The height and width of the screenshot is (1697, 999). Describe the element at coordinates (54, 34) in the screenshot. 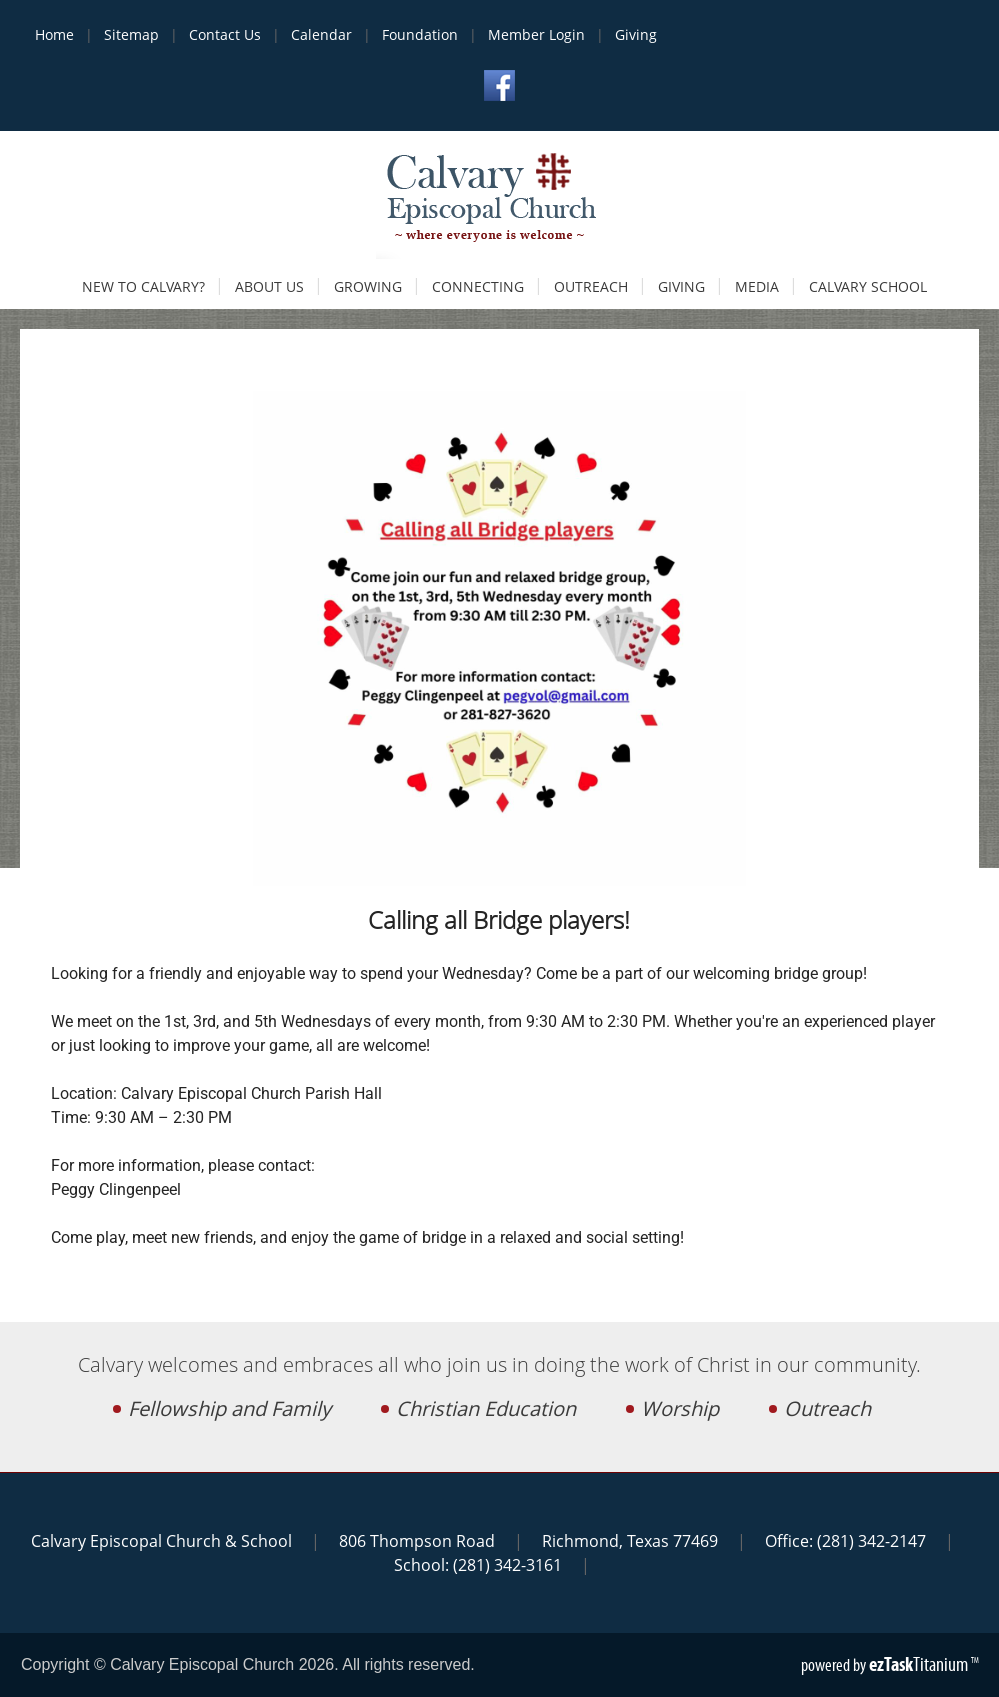

I see `Home` at that location.